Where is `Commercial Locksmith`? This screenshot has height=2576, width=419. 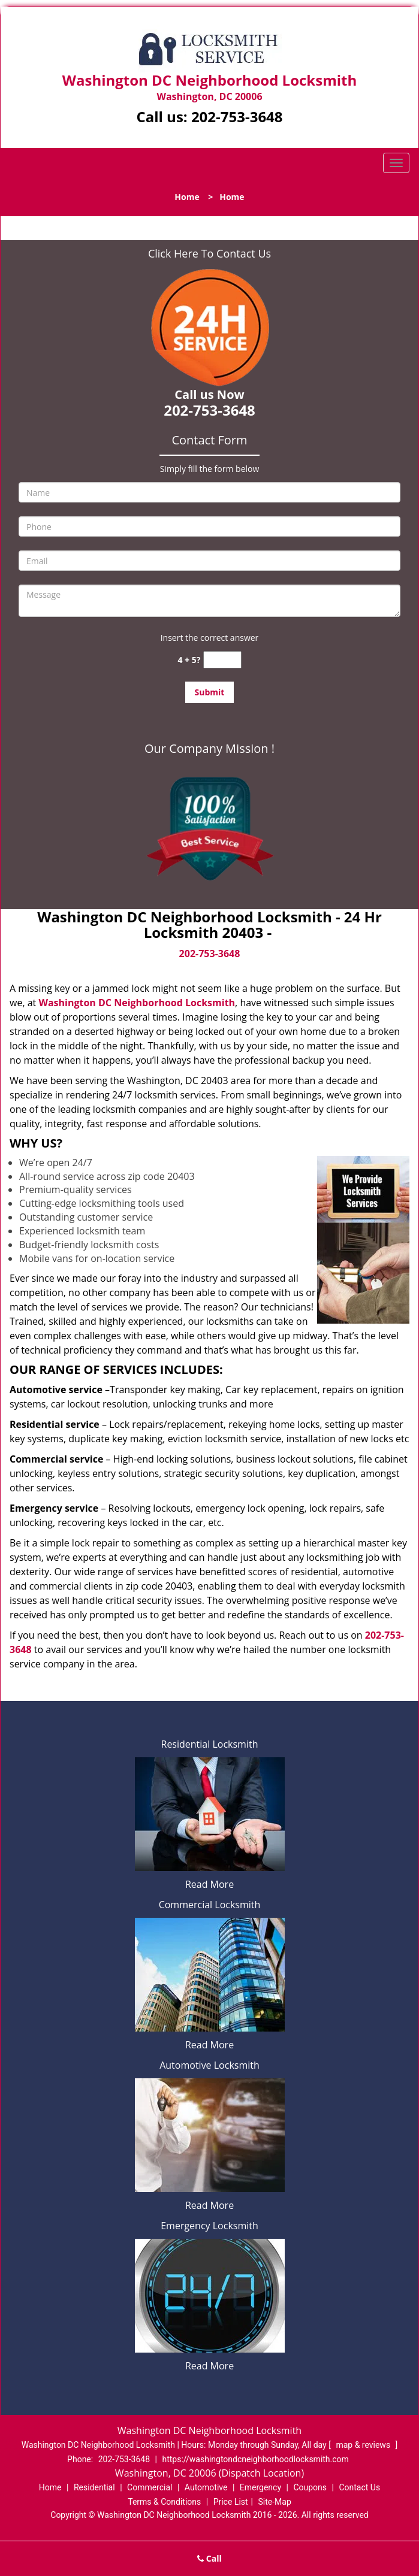 Commercial Locksmith is located at coordinates (210, 1904).